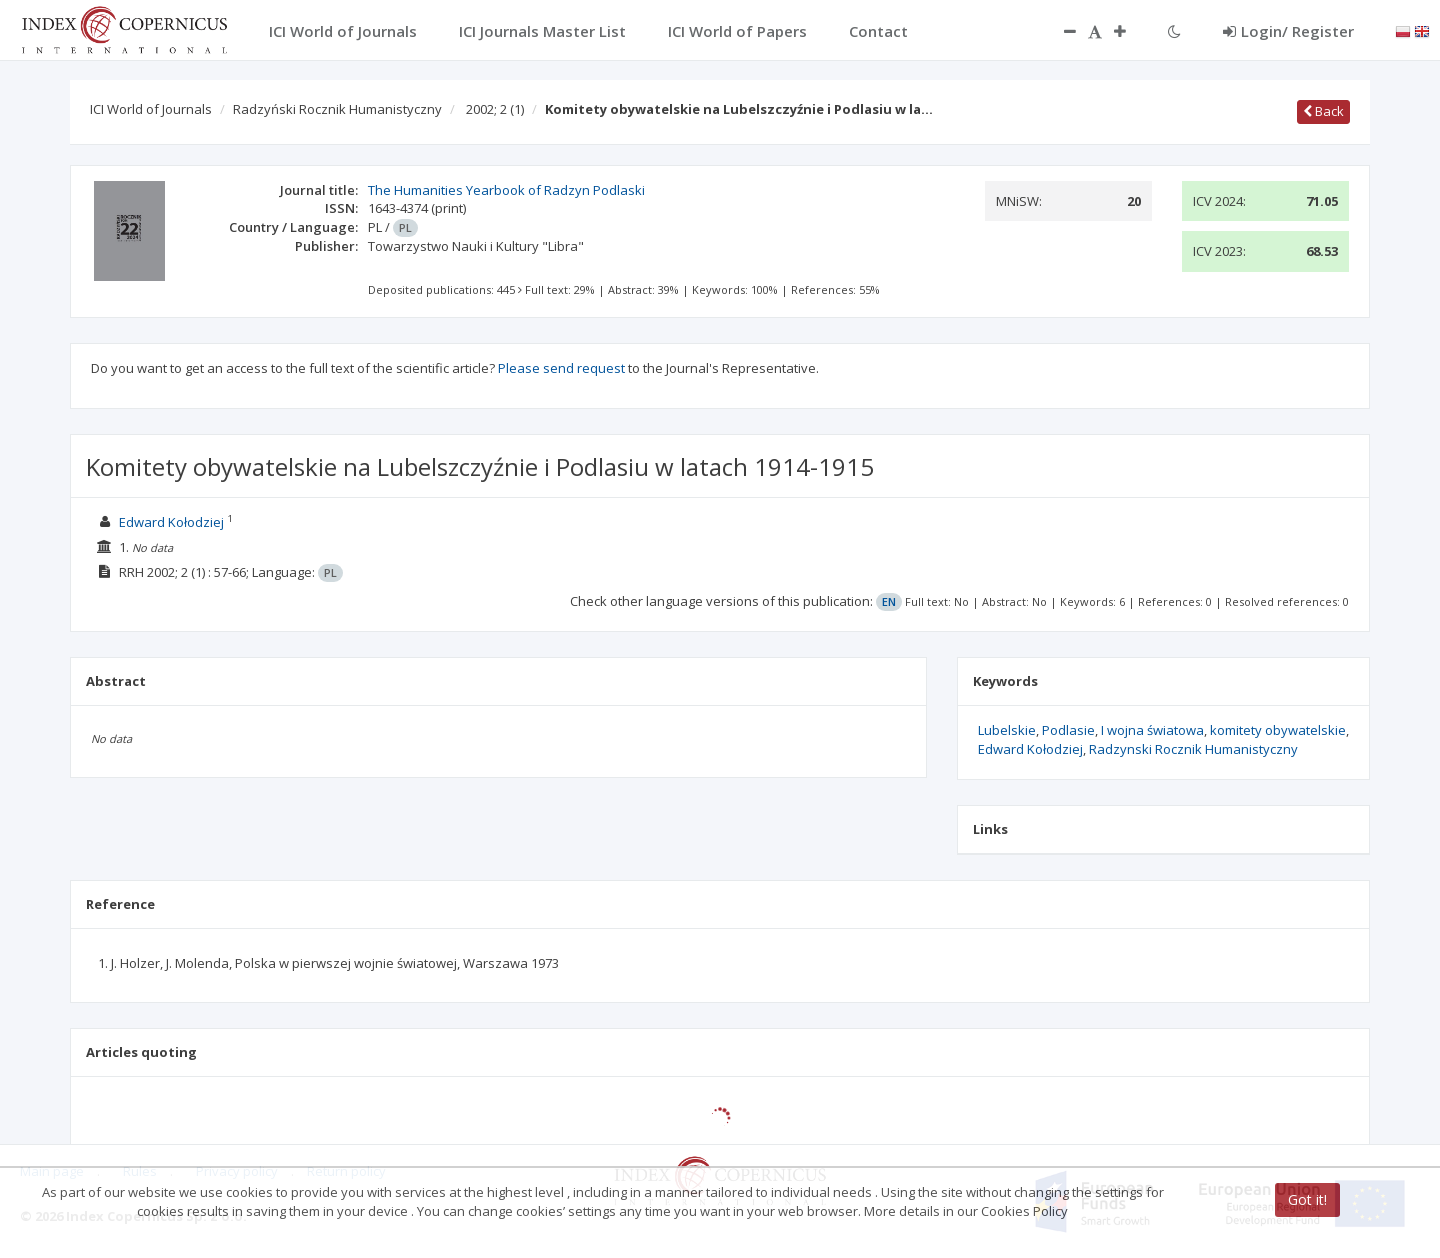 The width and height of the screenshot is (1440, 1258). Describe the element at coordinates (1288, 31) in the screenshot. I see `Login/ Register` at that location.